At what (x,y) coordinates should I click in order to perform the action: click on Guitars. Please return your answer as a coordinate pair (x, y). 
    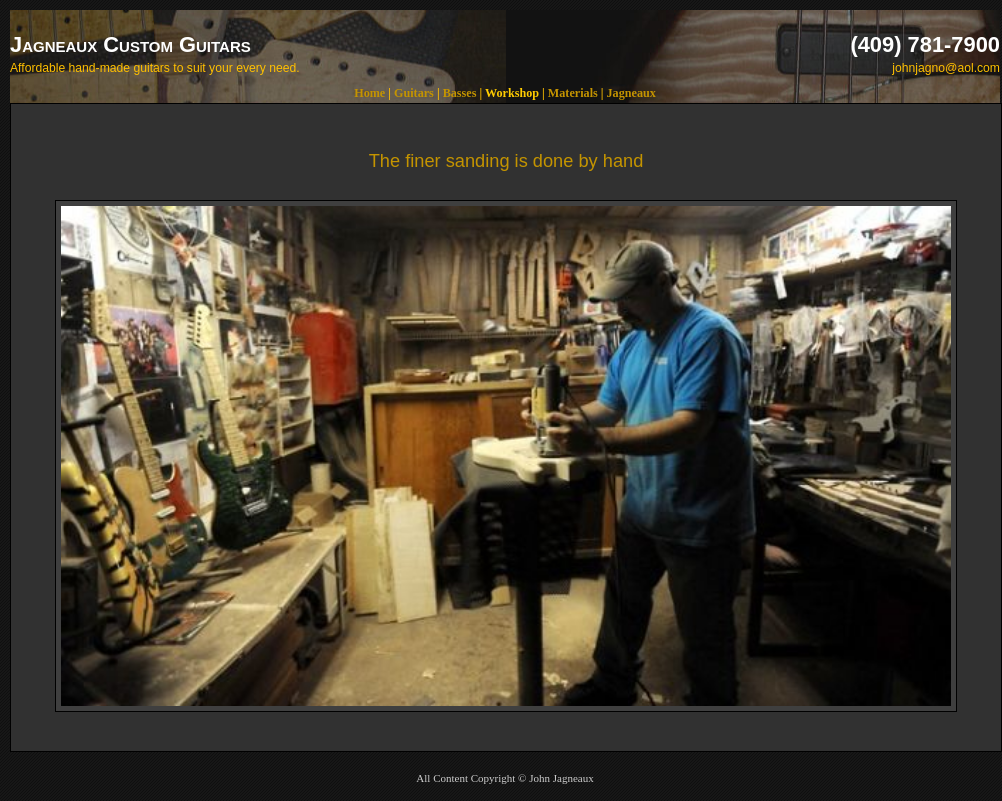
    Looking at the image, I should click on (414, 93).